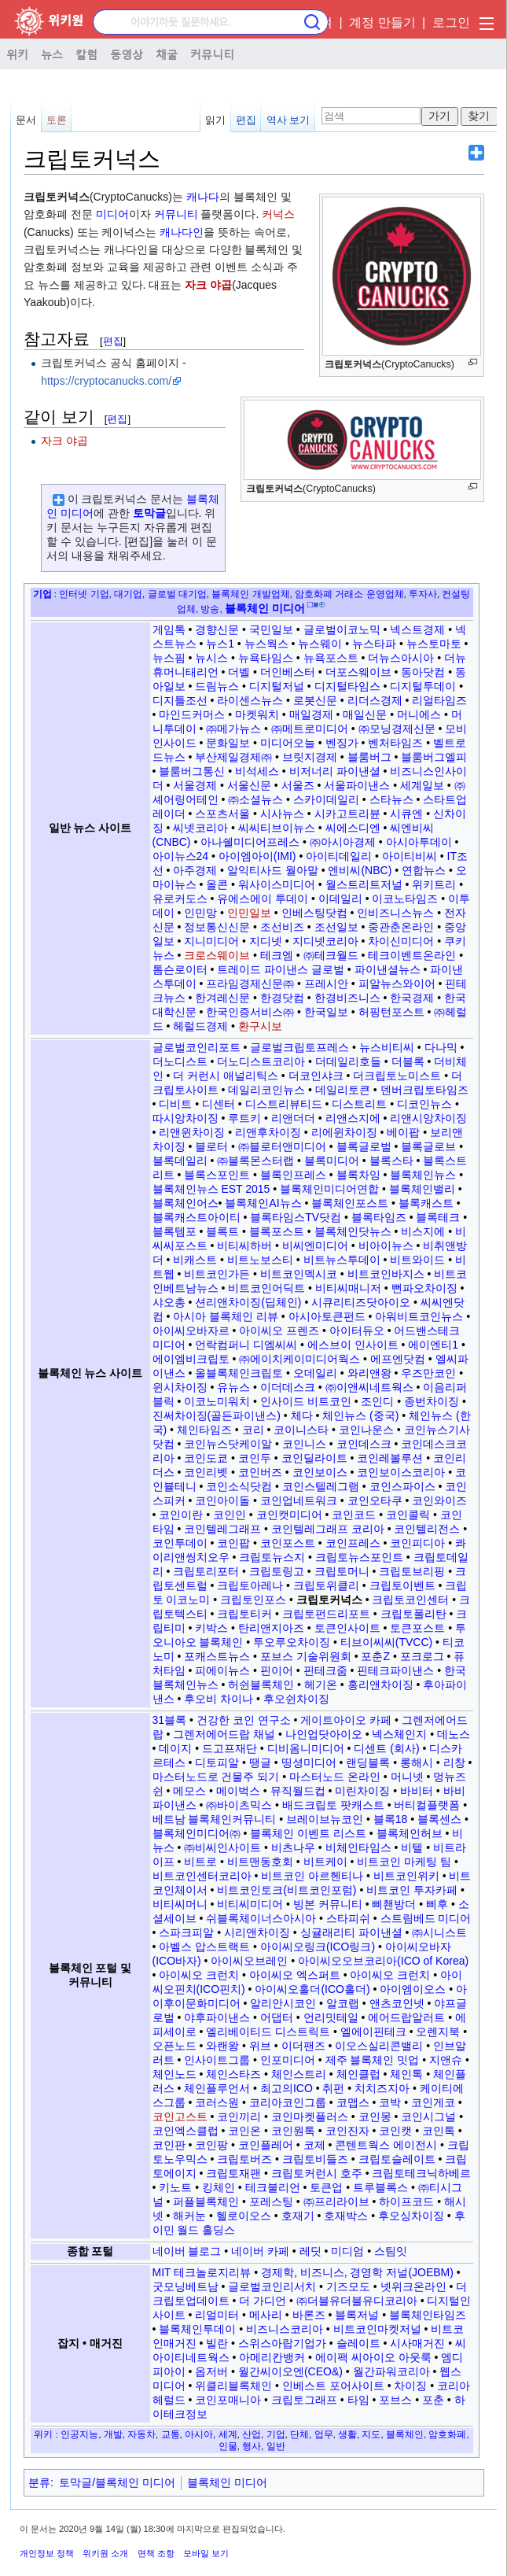 This screenshot has width=507, height=2576. Describe the element at coordinates (330, 2017) in the screenshot. I see `언리밋테일` at that location.